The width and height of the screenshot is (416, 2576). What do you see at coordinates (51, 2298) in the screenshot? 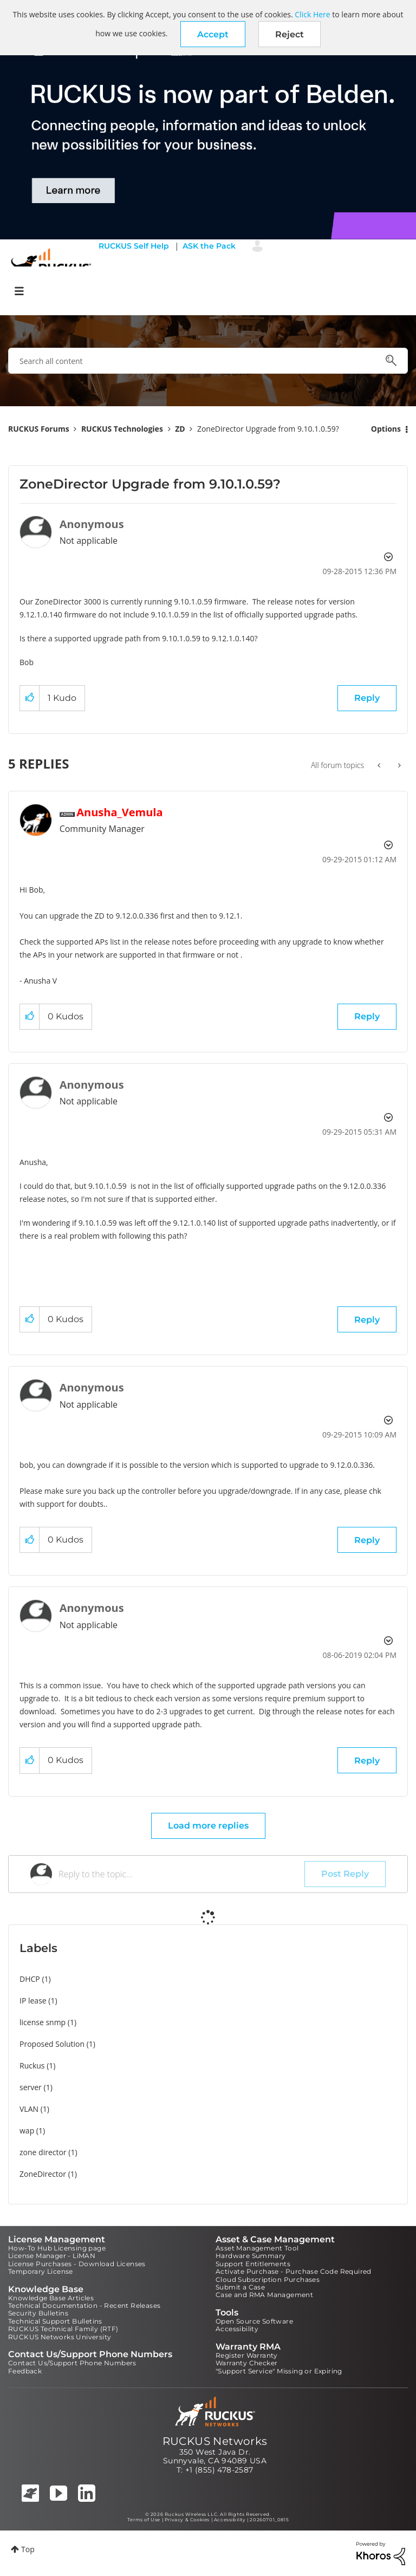
I see `Knowledge Base Articles` at bounding box center [51, 2298].